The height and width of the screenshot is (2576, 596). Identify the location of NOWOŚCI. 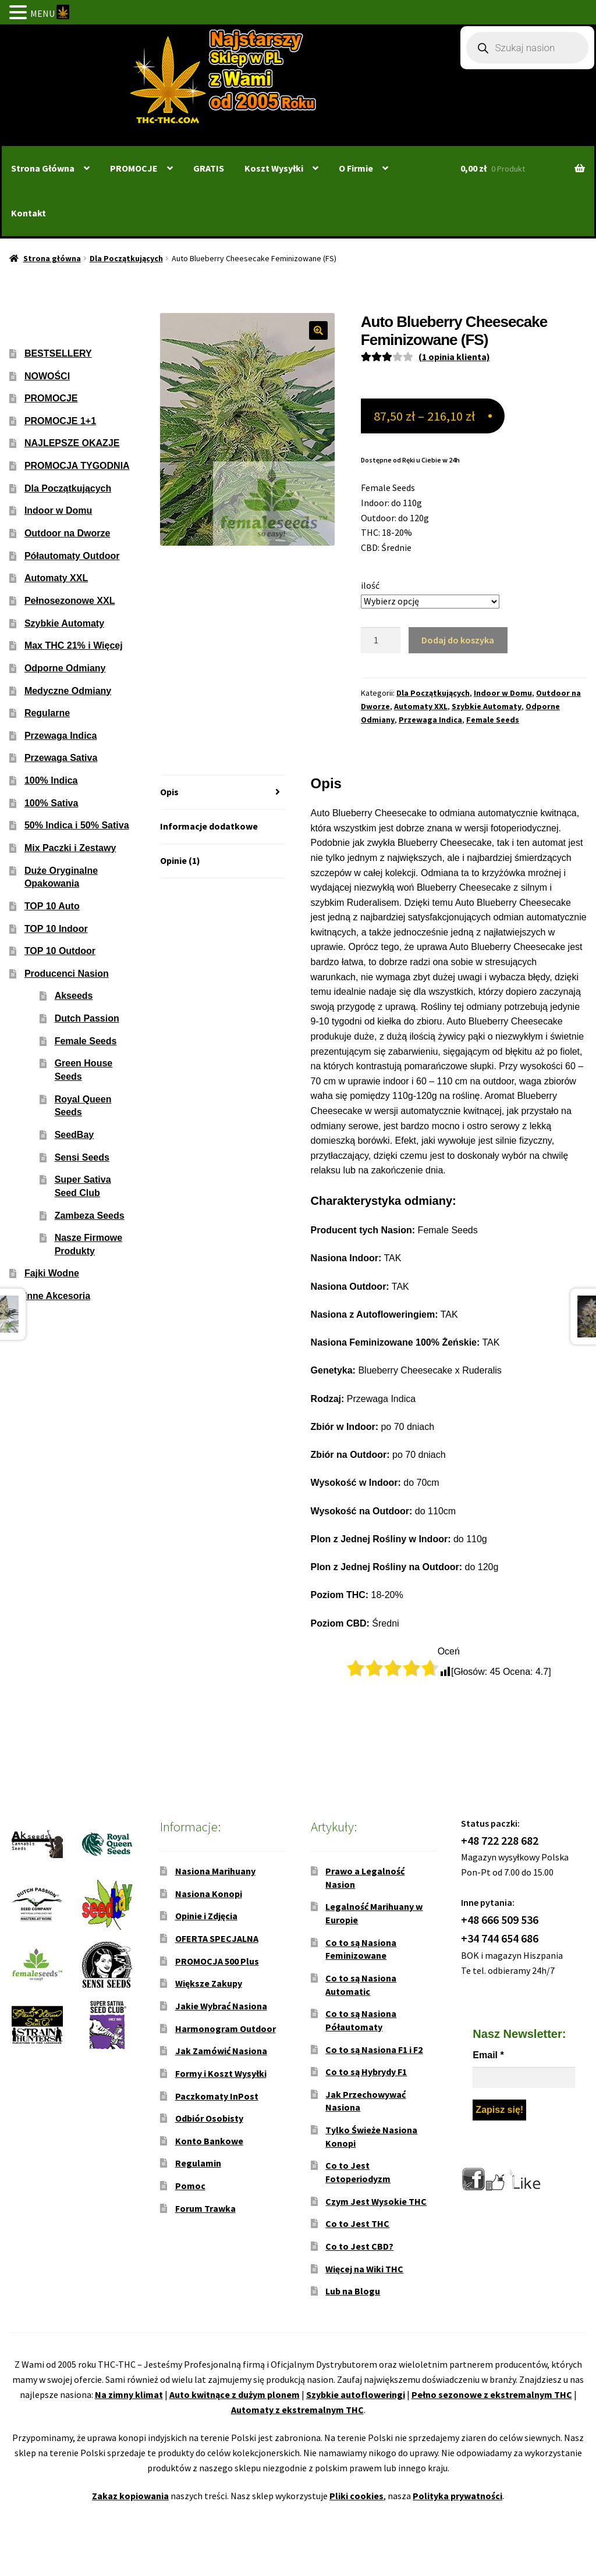
(47, 376).